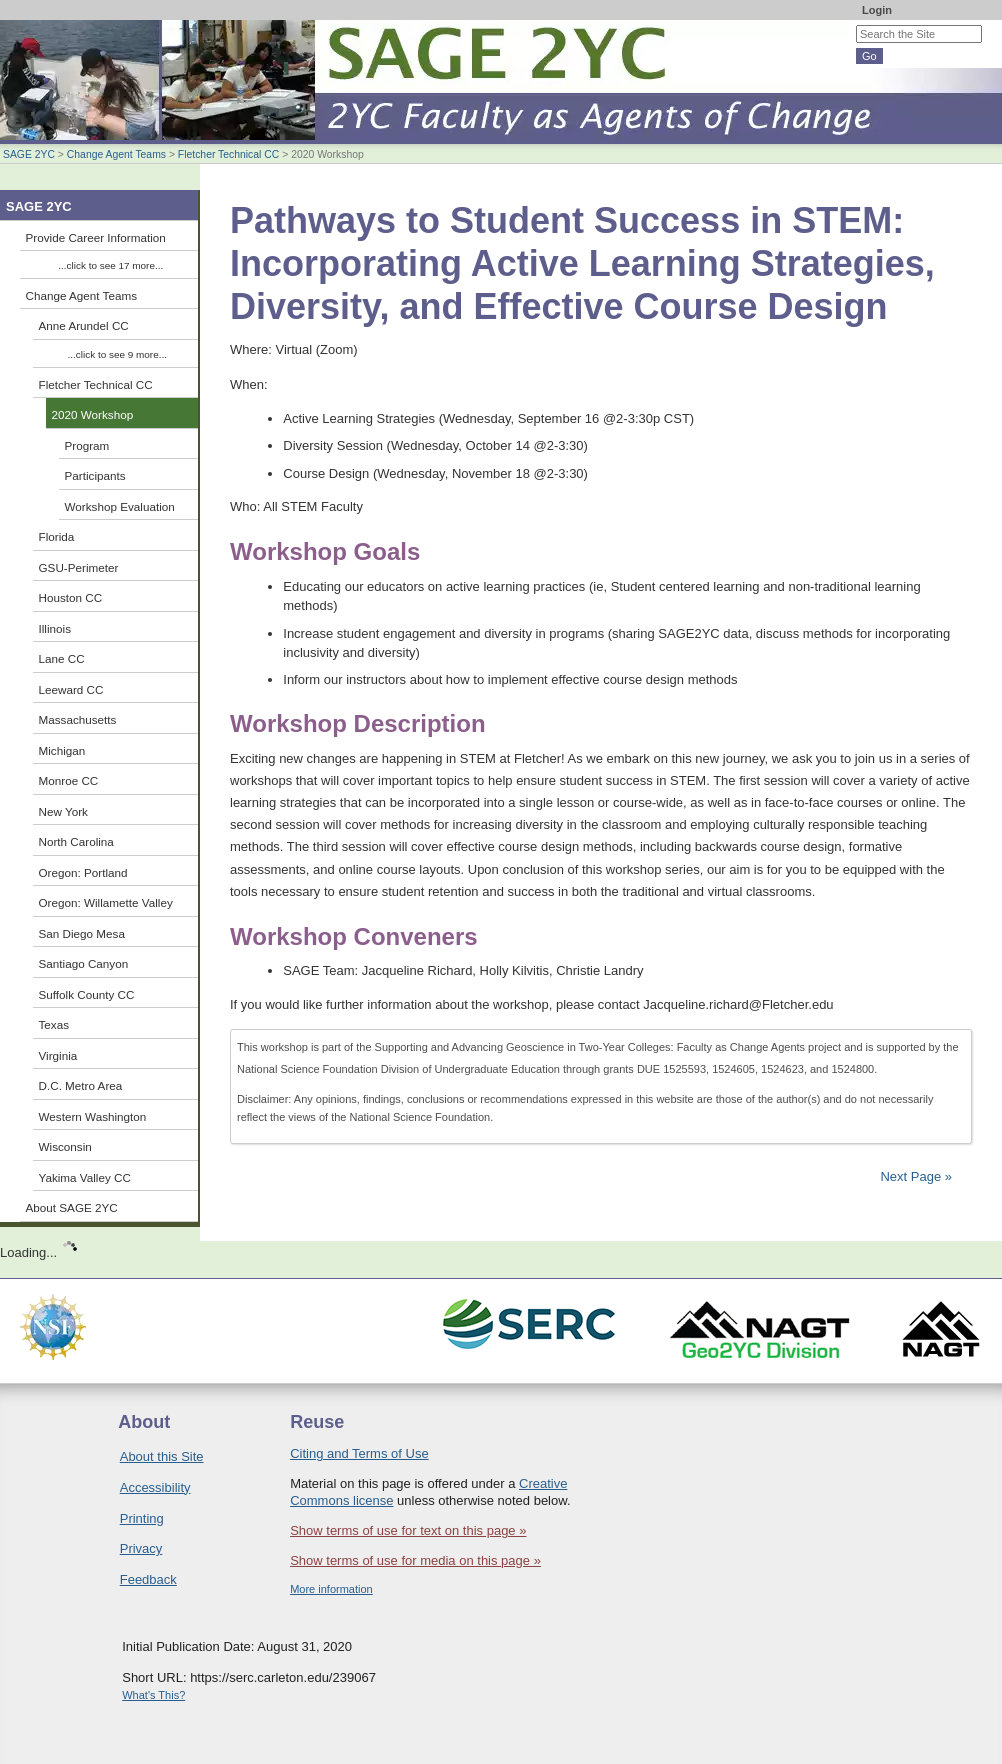  I want to click on 2020 Workshop, so click(93, 414).